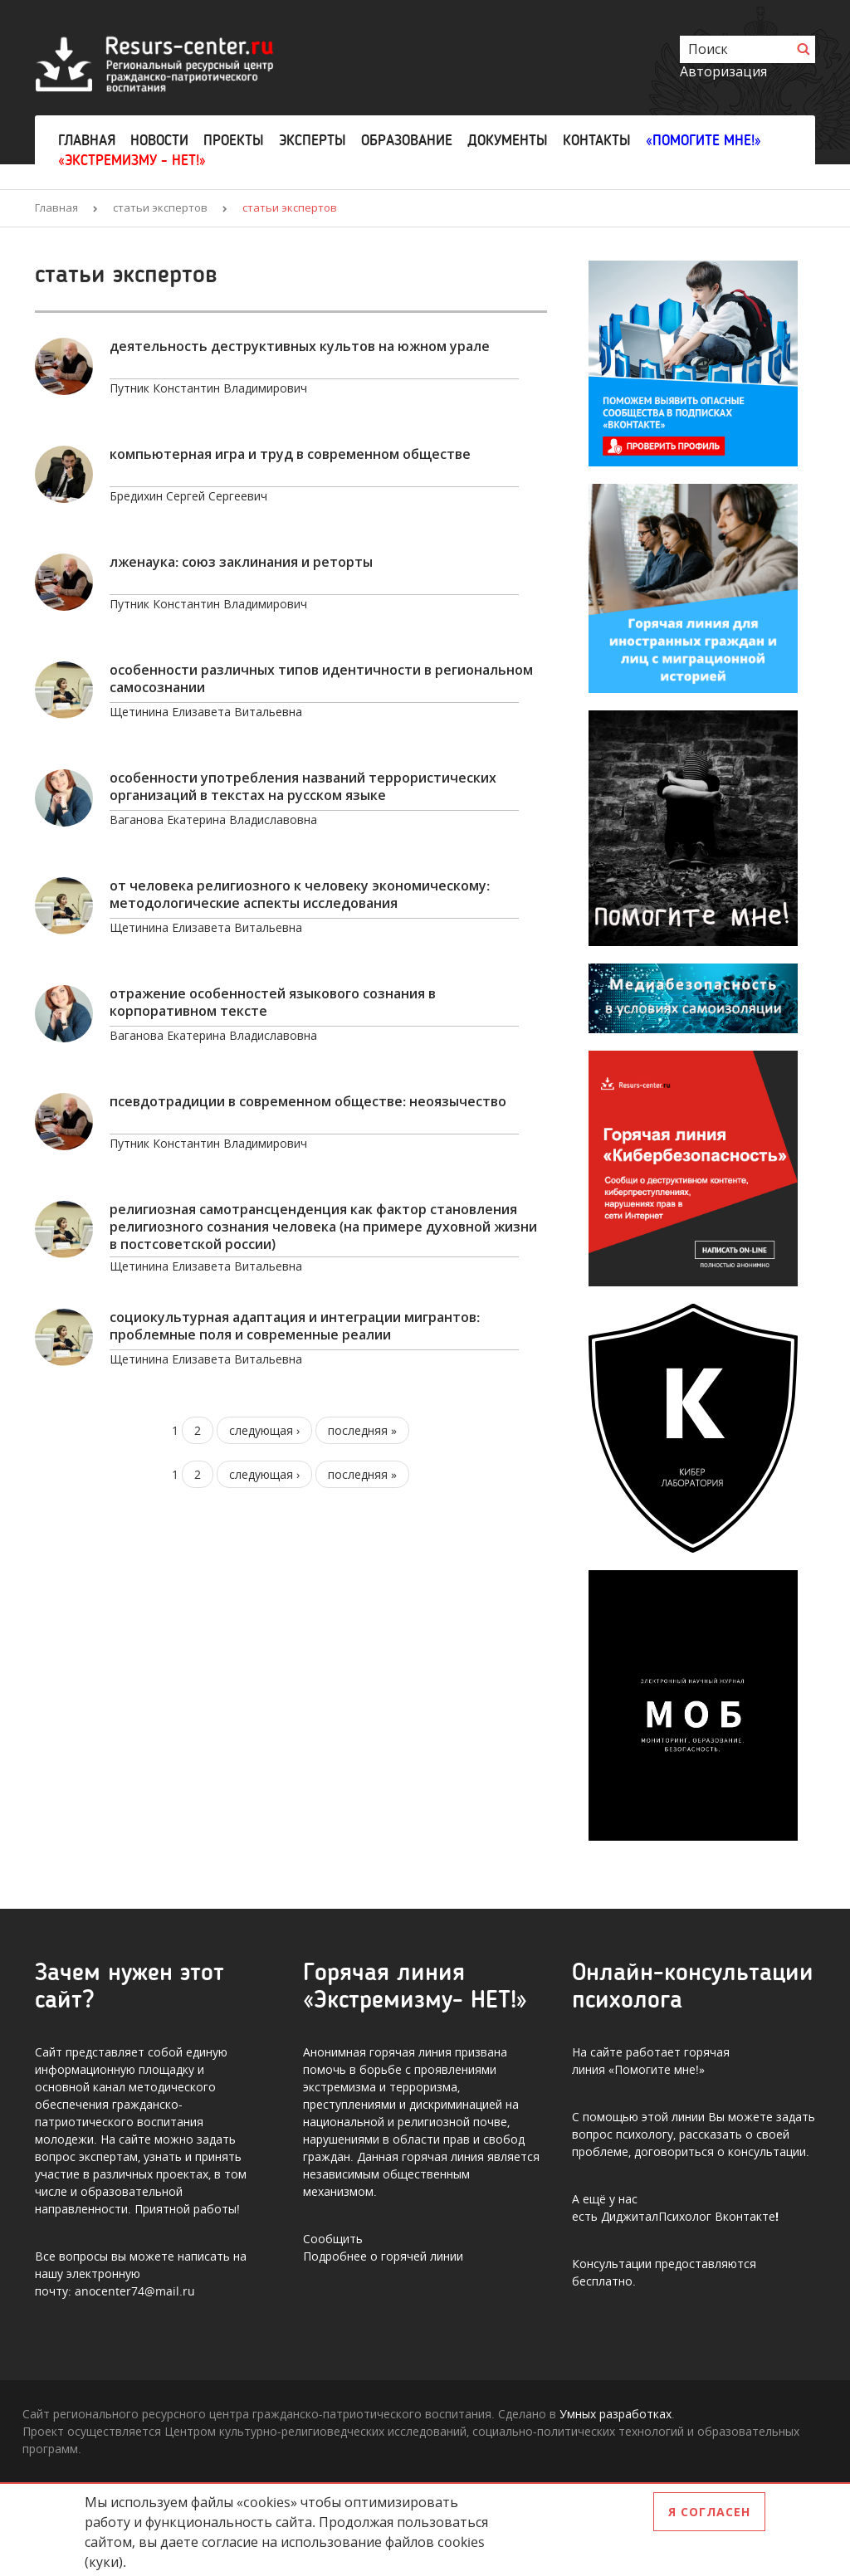 This screenshot has height=2576, width=850. What do you see at coordinates (597, 140) in the screenshot?
I see `Контакты` at bounding box center [597, 140].